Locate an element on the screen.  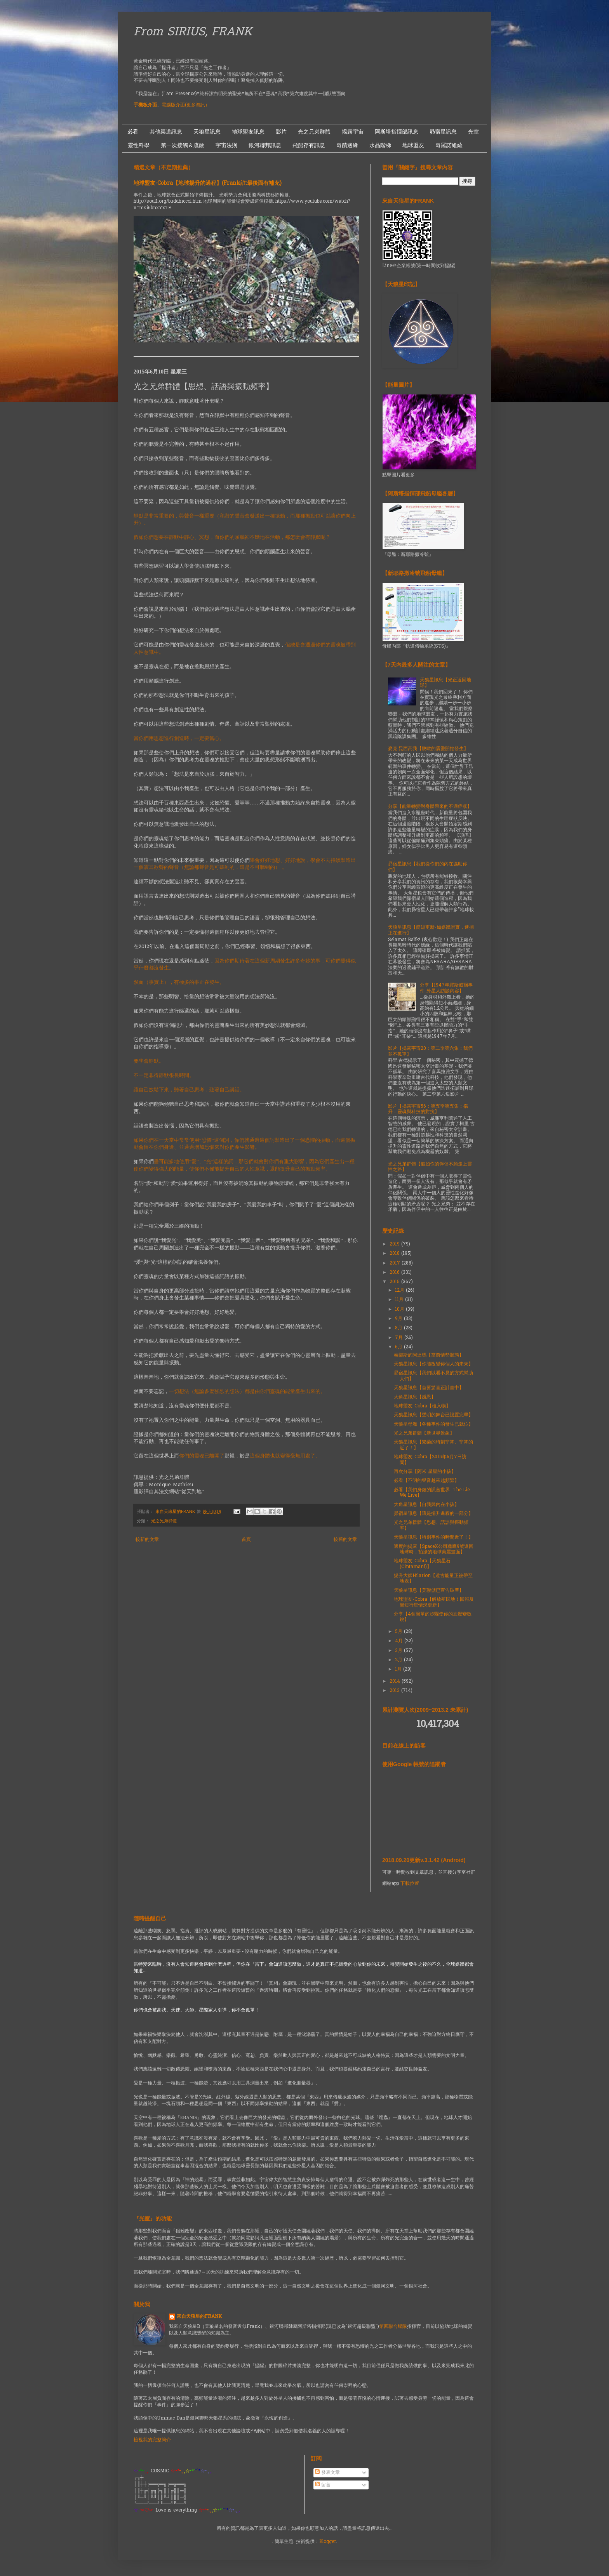
影片【揭露宇宙56：第五季第五集：揚升：靈魂與科技的對抗】 is located at coordinates (428, 1109).